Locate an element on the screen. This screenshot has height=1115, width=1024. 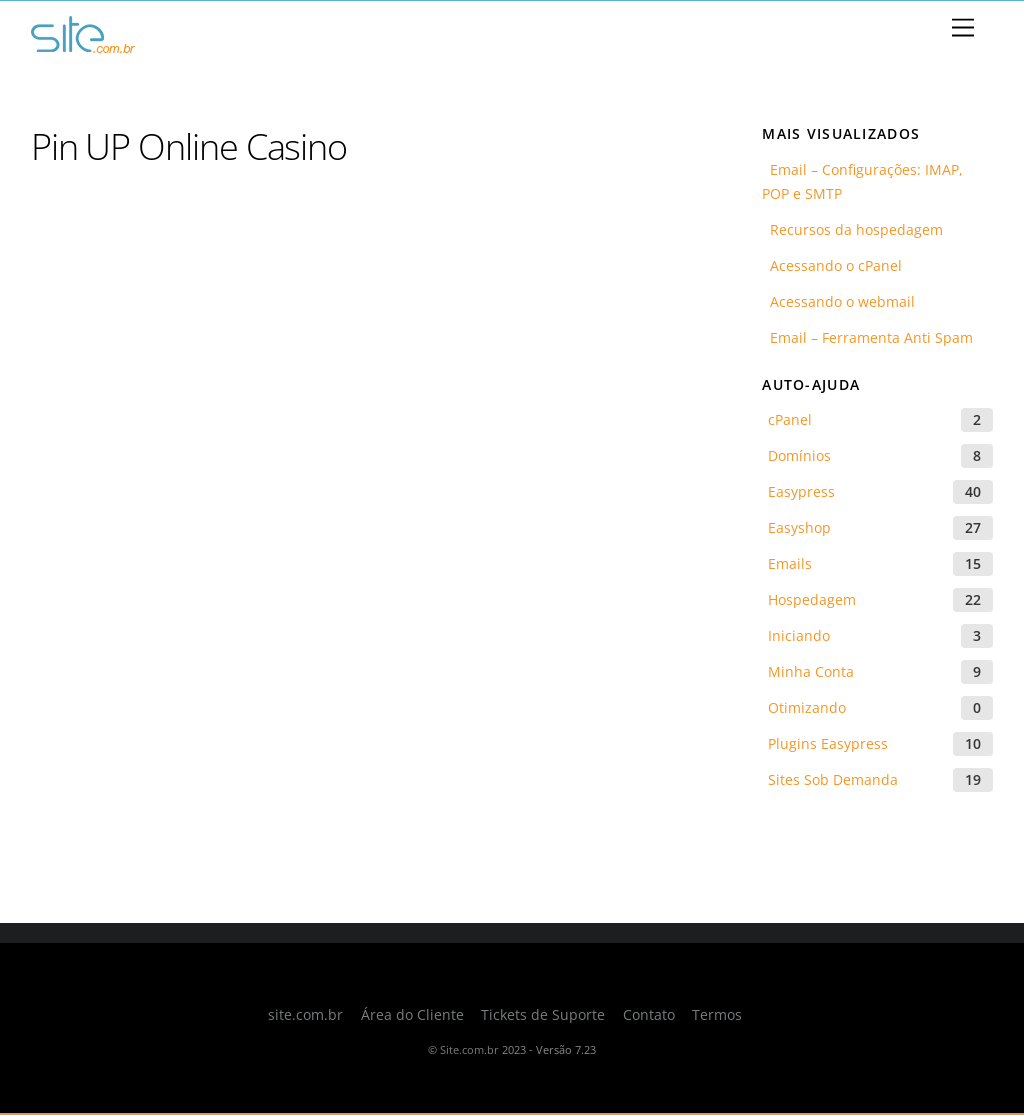
Área do Cliente is located at coordinates (412, 1015).